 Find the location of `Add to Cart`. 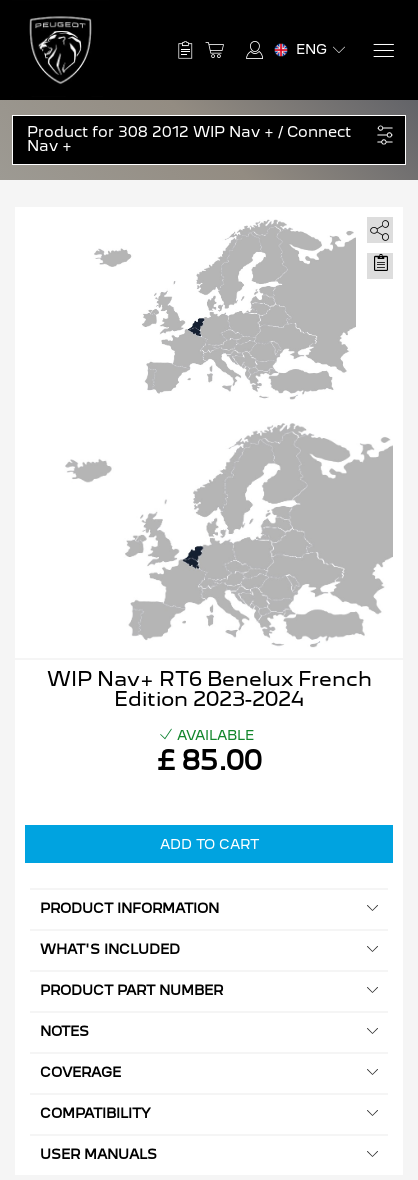

Add to Cart is located at coordinates (209, 844).